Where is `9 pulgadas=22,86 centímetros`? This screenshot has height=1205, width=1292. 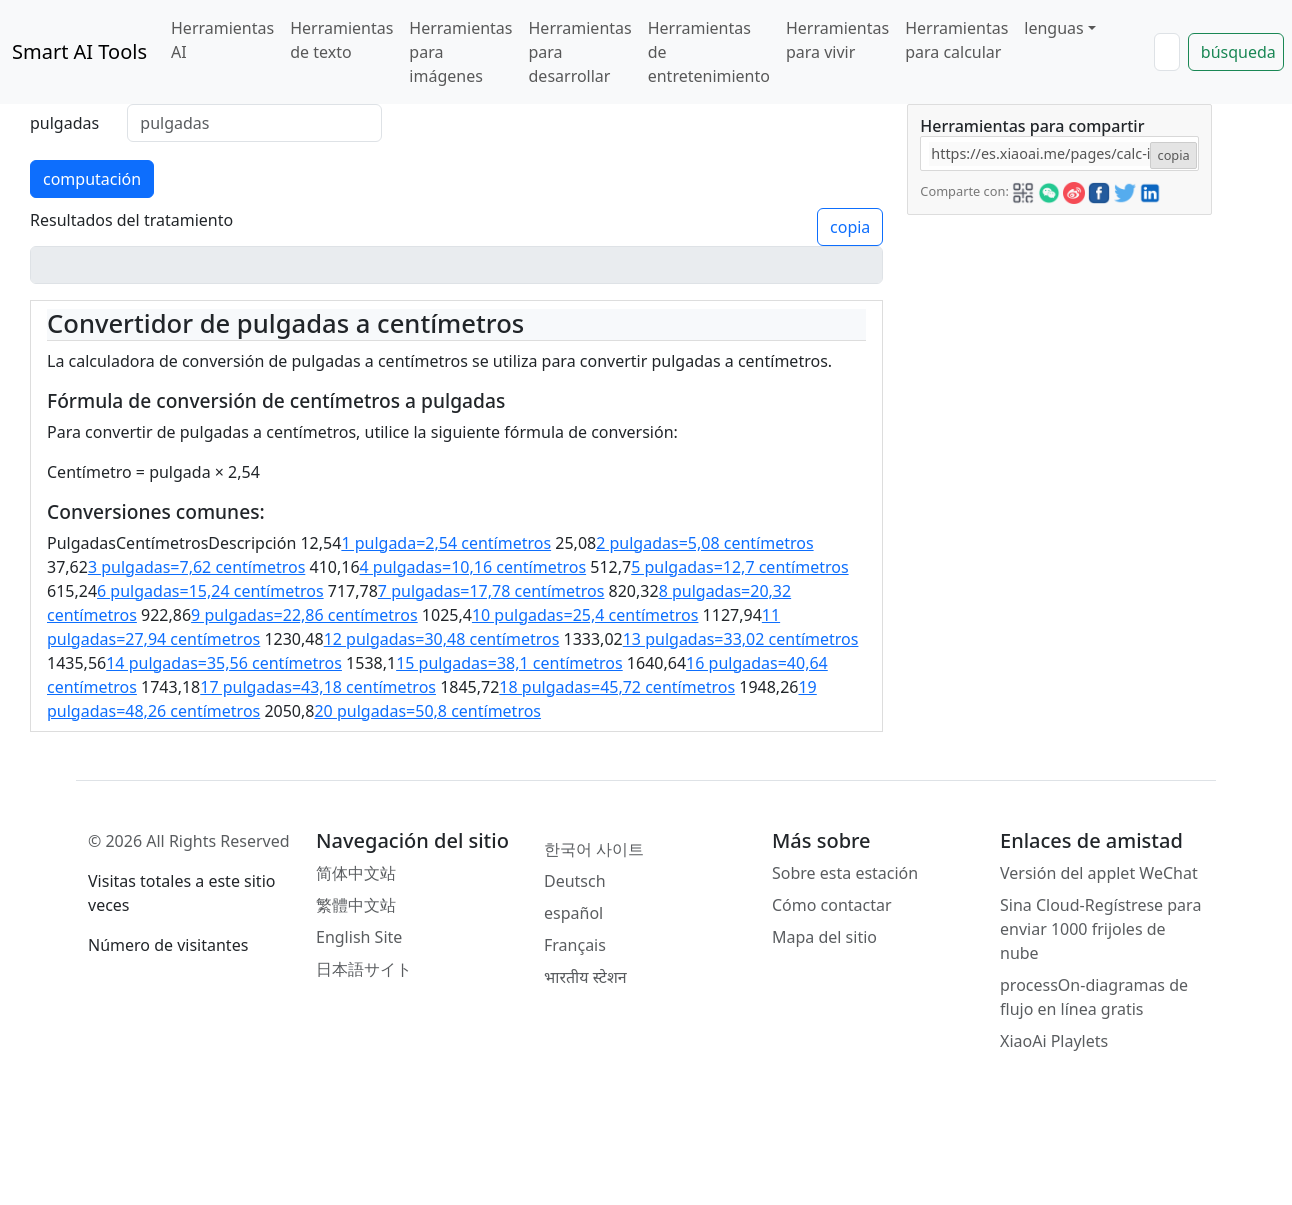
9 pulgadas=22,86 centímetros is located at coordinates (304, 615).